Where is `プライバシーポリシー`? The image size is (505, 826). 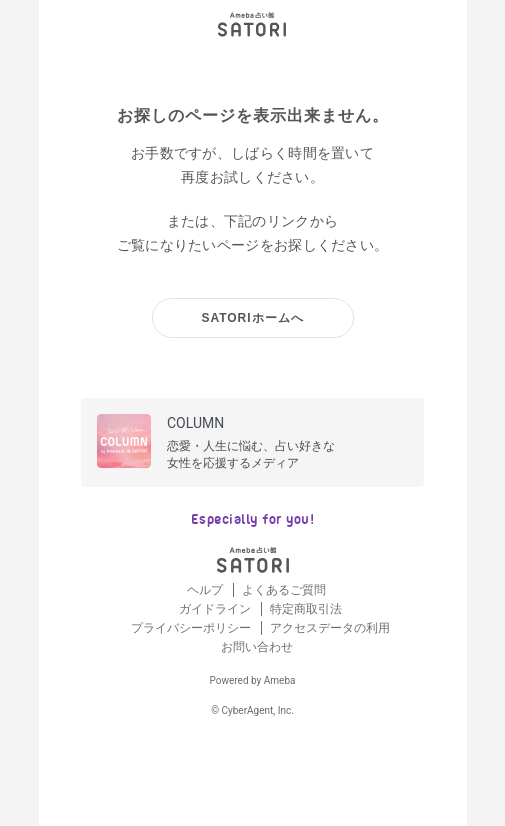
プライバシーポリシー is located at coordinates (192, 628).